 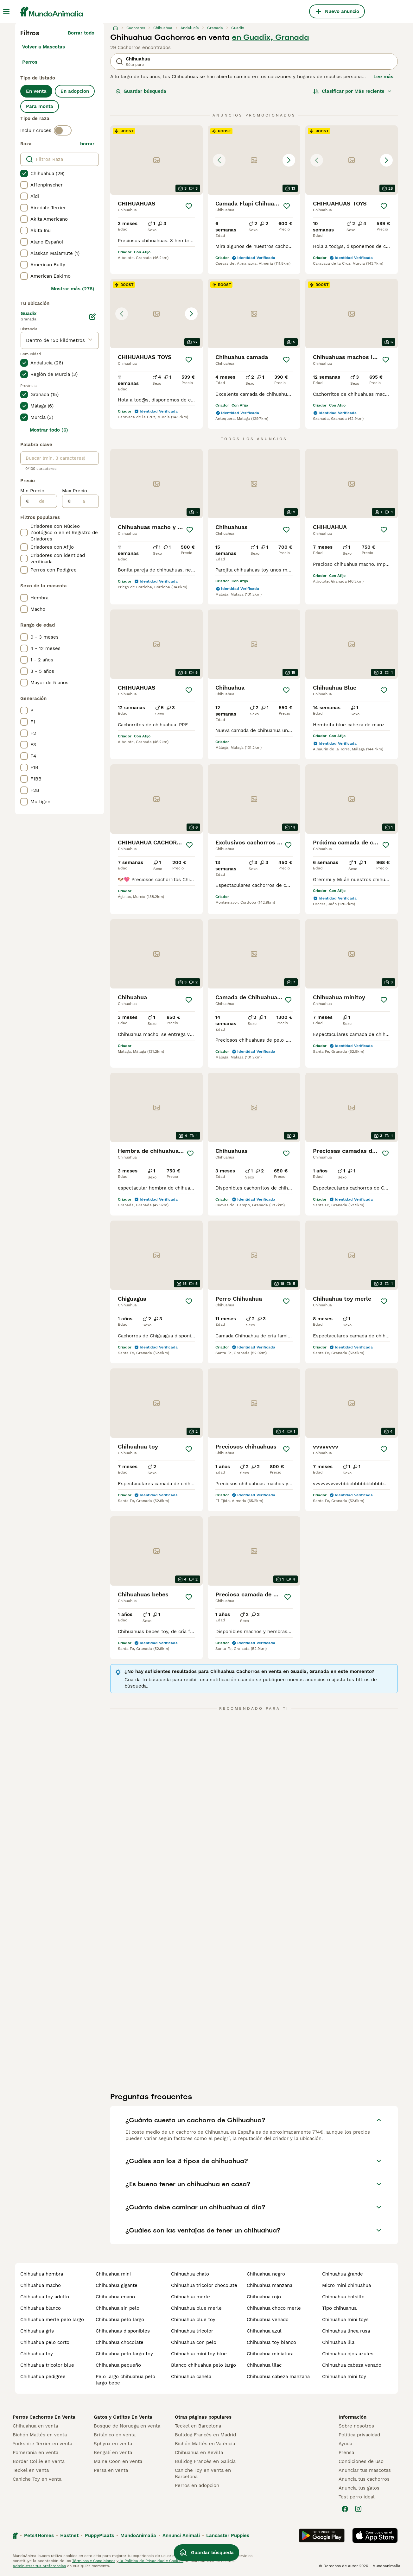 I want to click on Annunci Animali, so click(x=181, y=2535).